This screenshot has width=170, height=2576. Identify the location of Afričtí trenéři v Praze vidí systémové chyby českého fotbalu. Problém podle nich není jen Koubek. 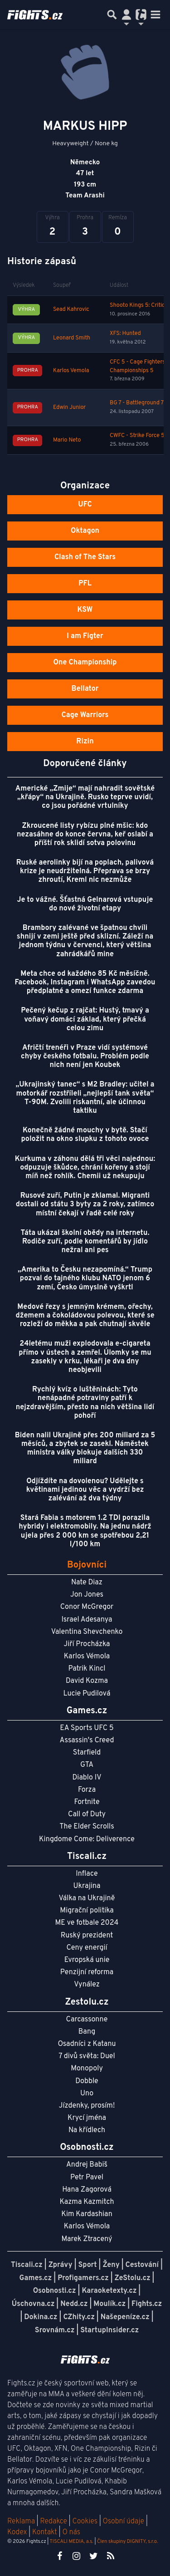
(85, 1056).